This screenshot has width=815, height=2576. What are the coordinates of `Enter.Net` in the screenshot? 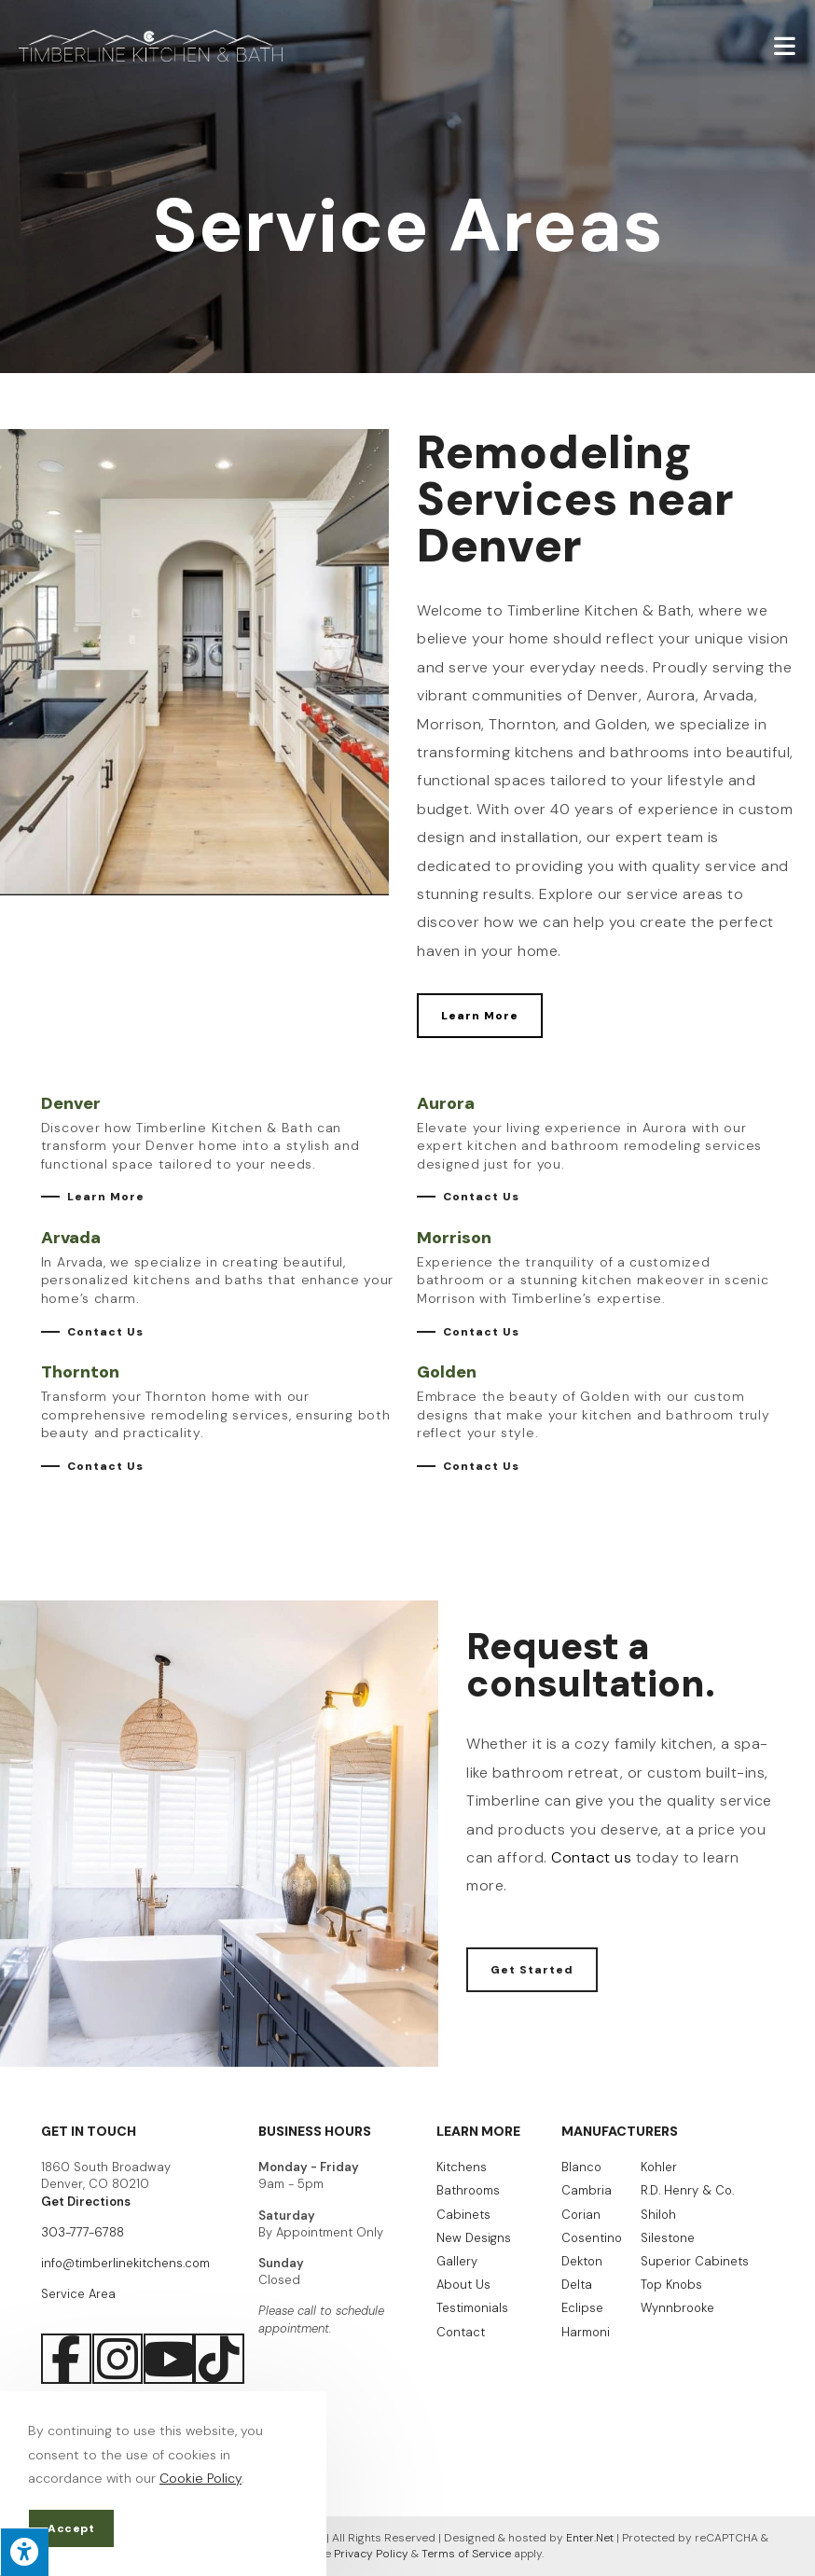 It's located at (590, 2537).